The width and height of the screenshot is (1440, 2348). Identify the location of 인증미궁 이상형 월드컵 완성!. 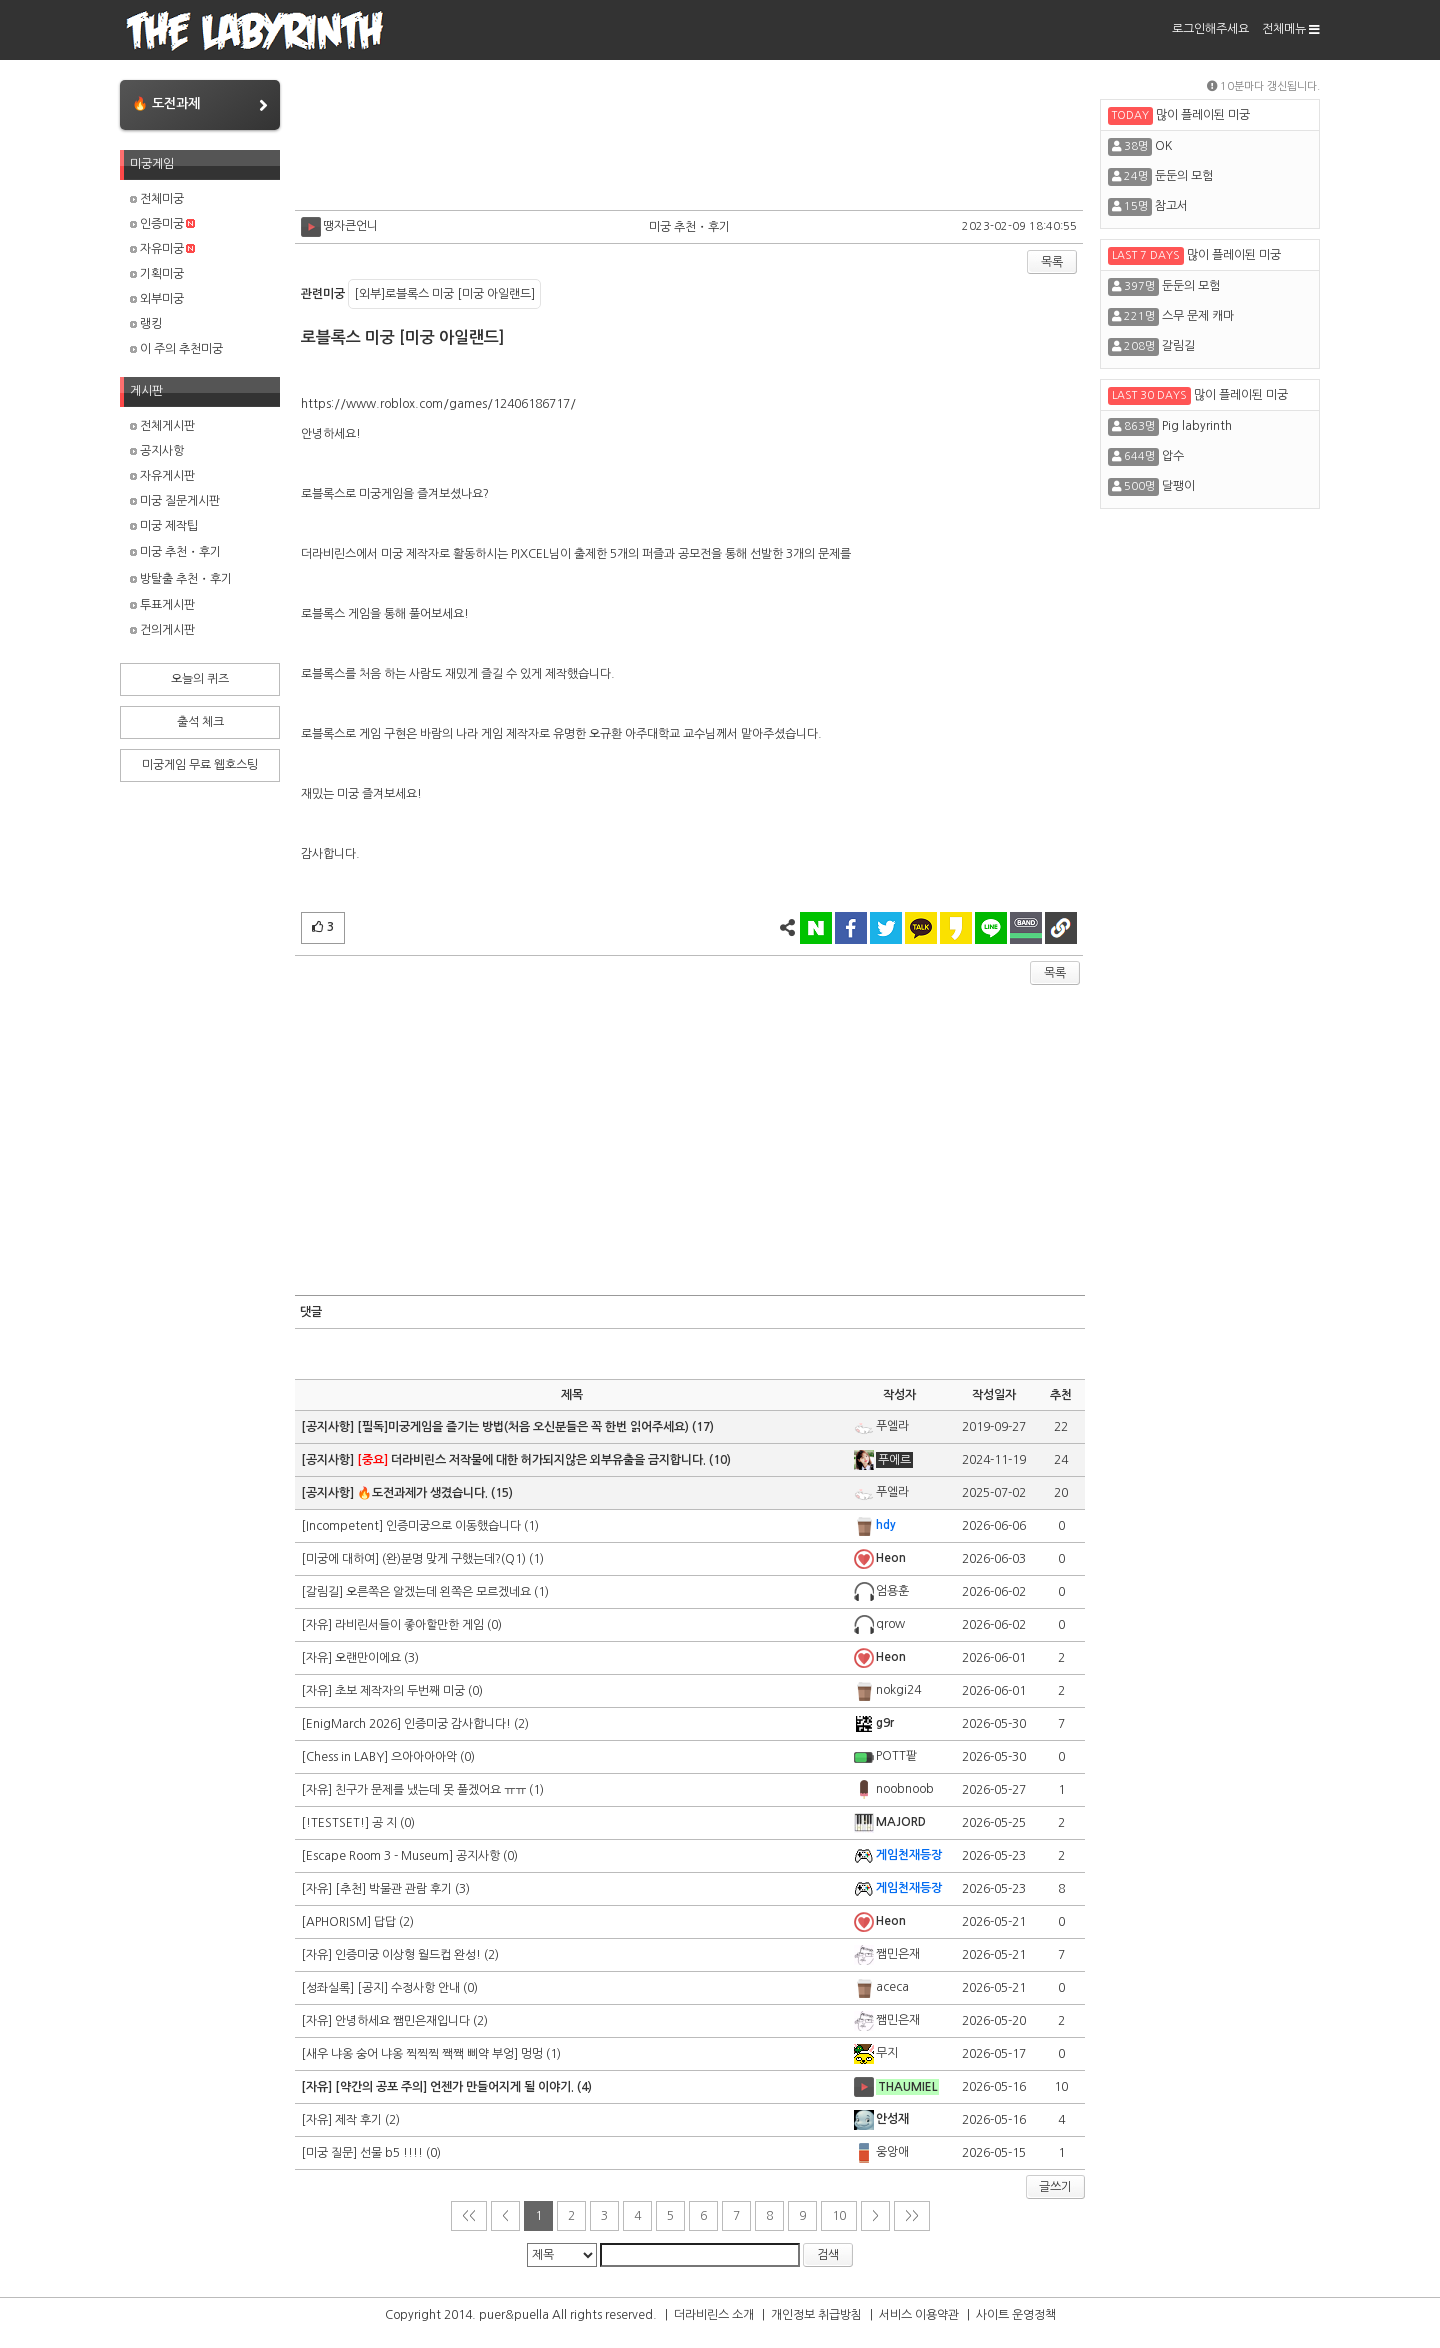
(408, 1955).